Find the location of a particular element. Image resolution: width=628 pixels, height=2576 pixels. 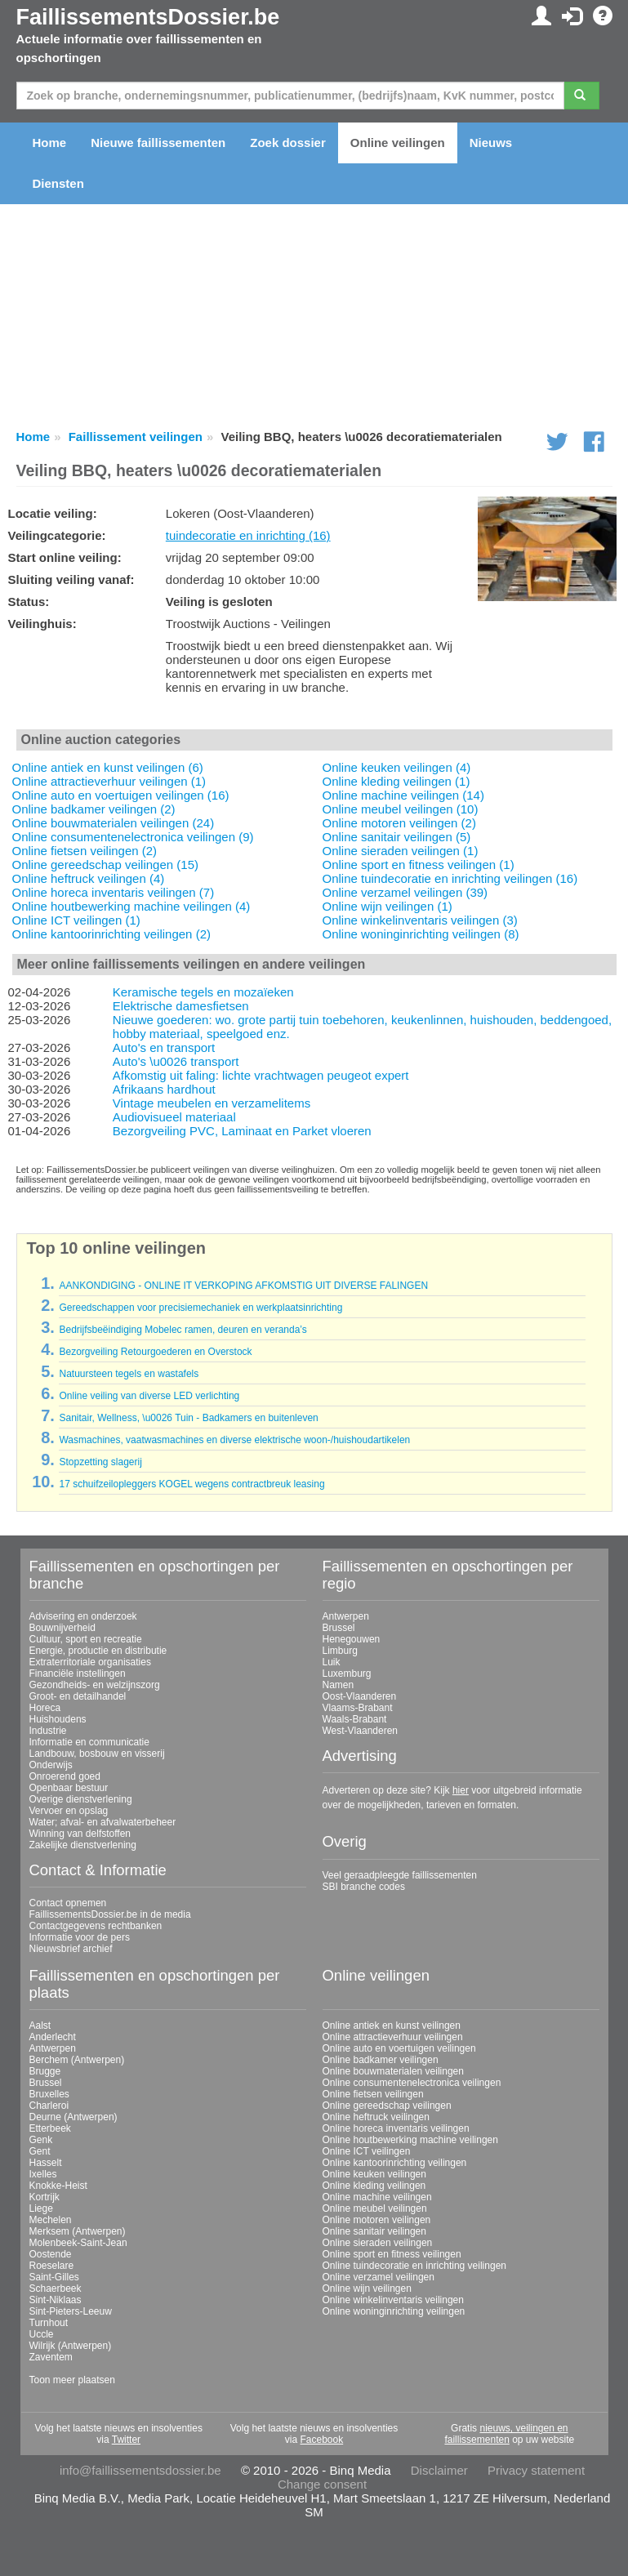

Openbaar bestuur is located at coordinates (69, 1788).